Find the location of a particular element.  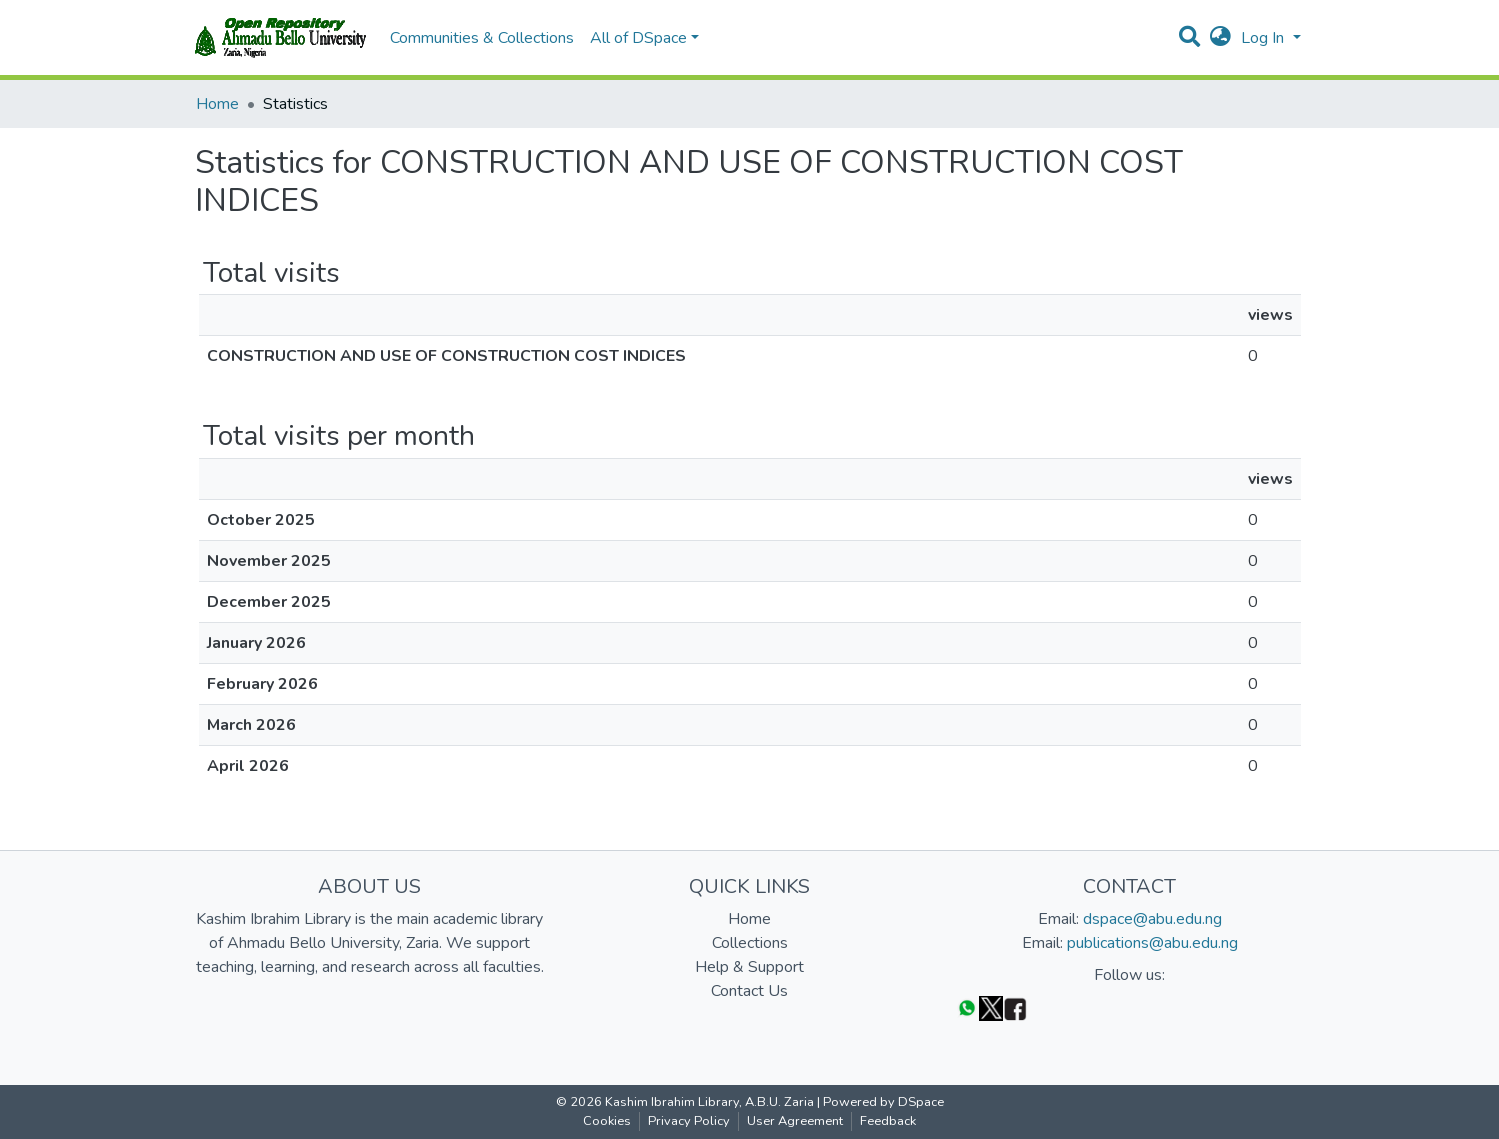

Home is located at coordinates (217, 104).